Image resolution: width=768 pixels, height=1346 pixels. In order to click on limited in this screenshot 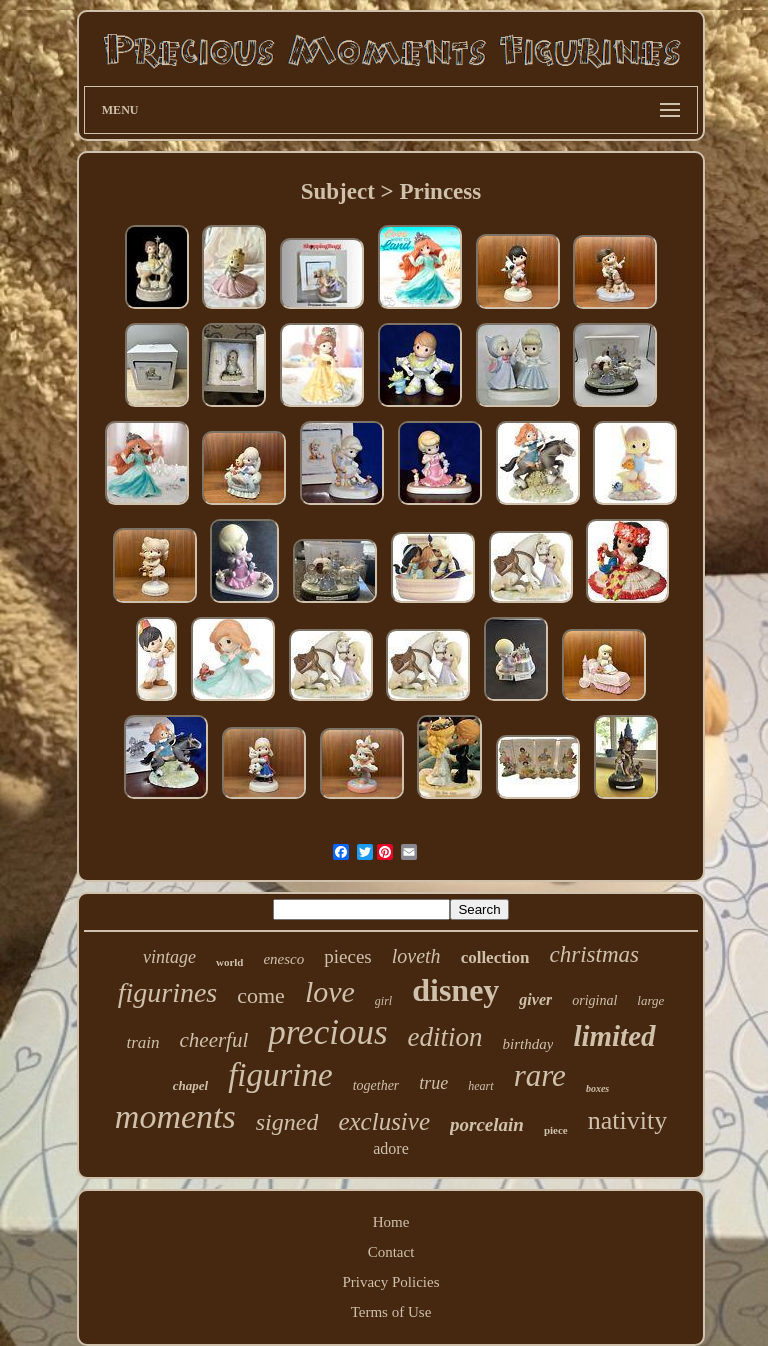, I will do `click(614, 1036)`.